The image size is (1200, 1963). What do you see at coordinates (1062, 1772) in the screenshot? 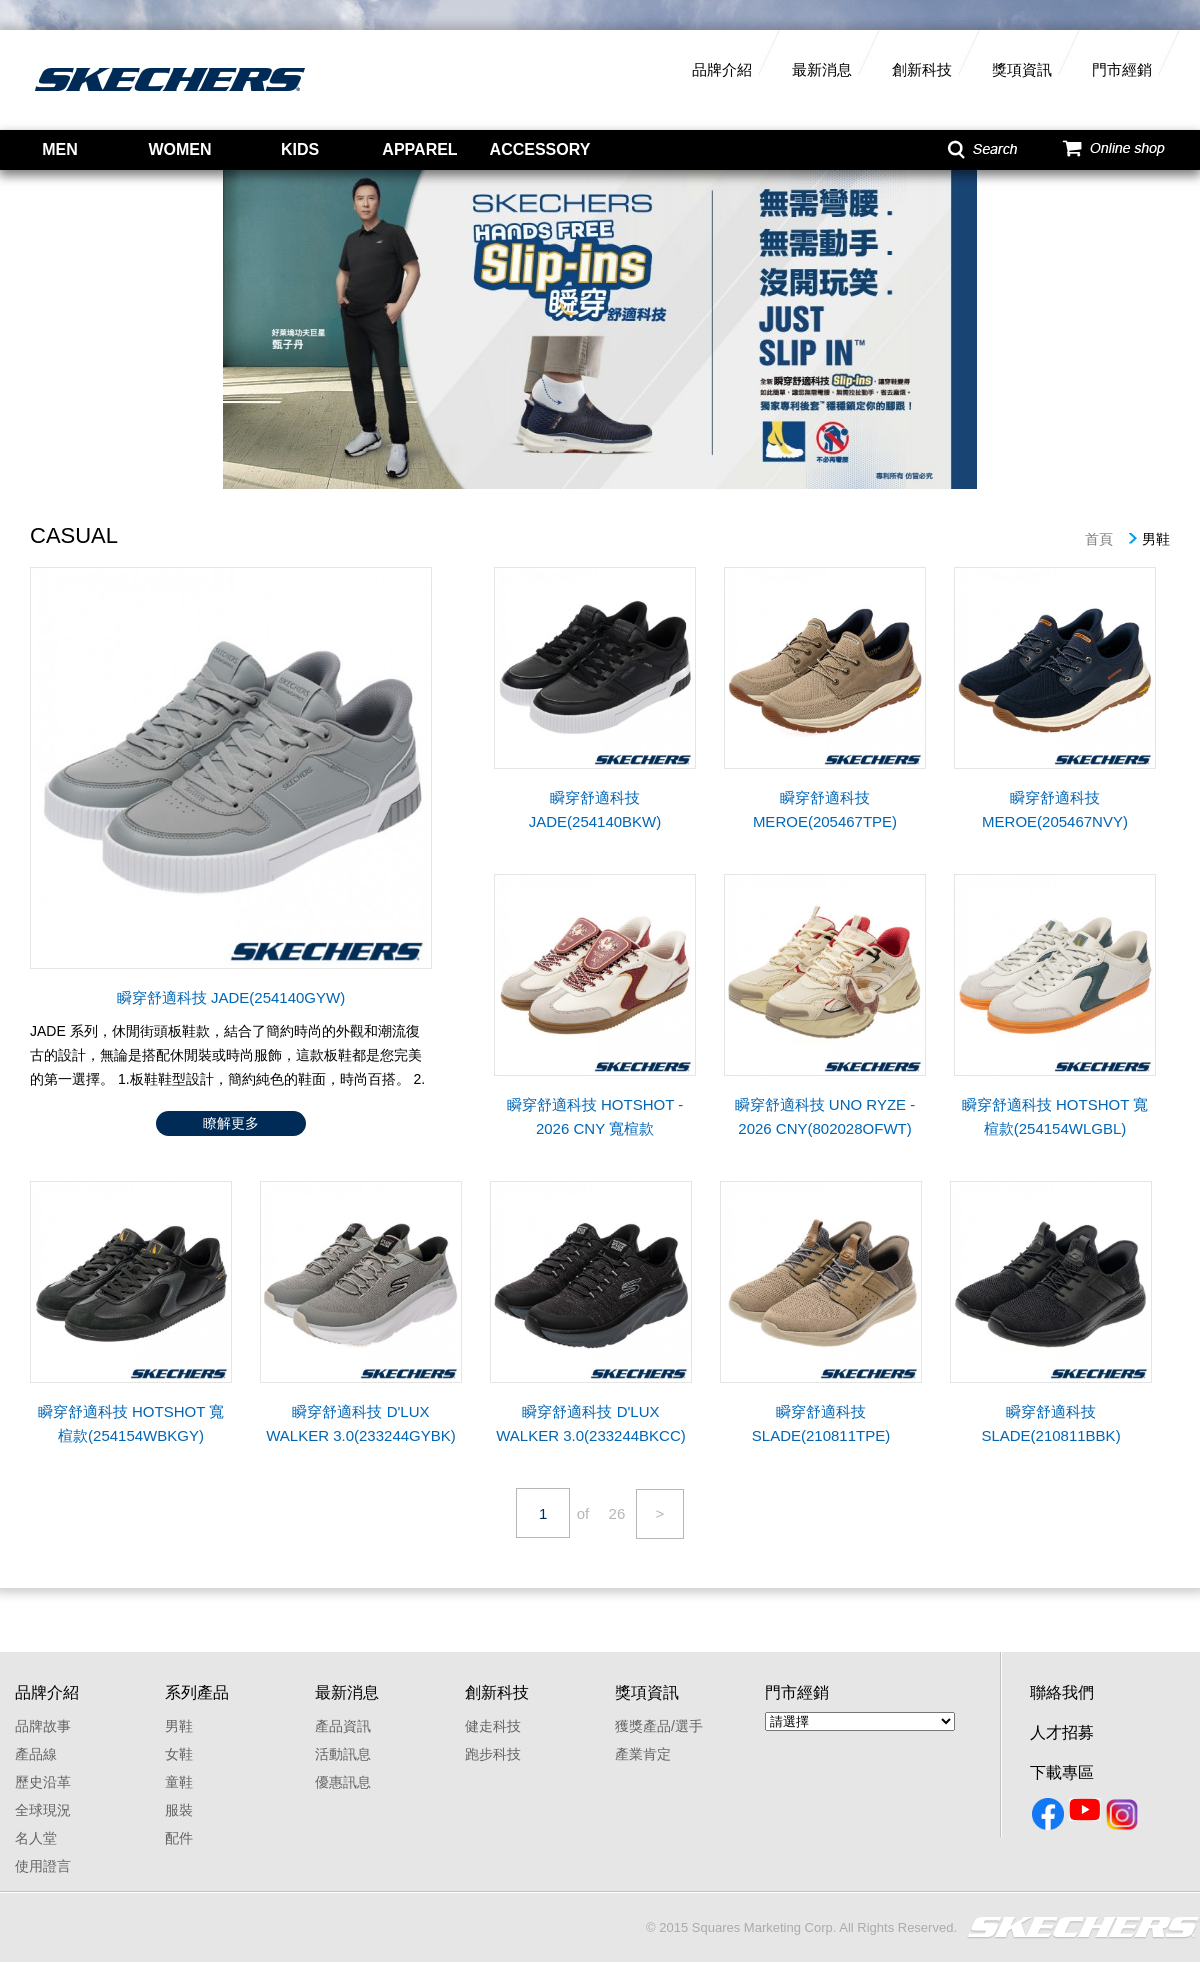
I see `下載專區` at bounding box center [1062, 1772].